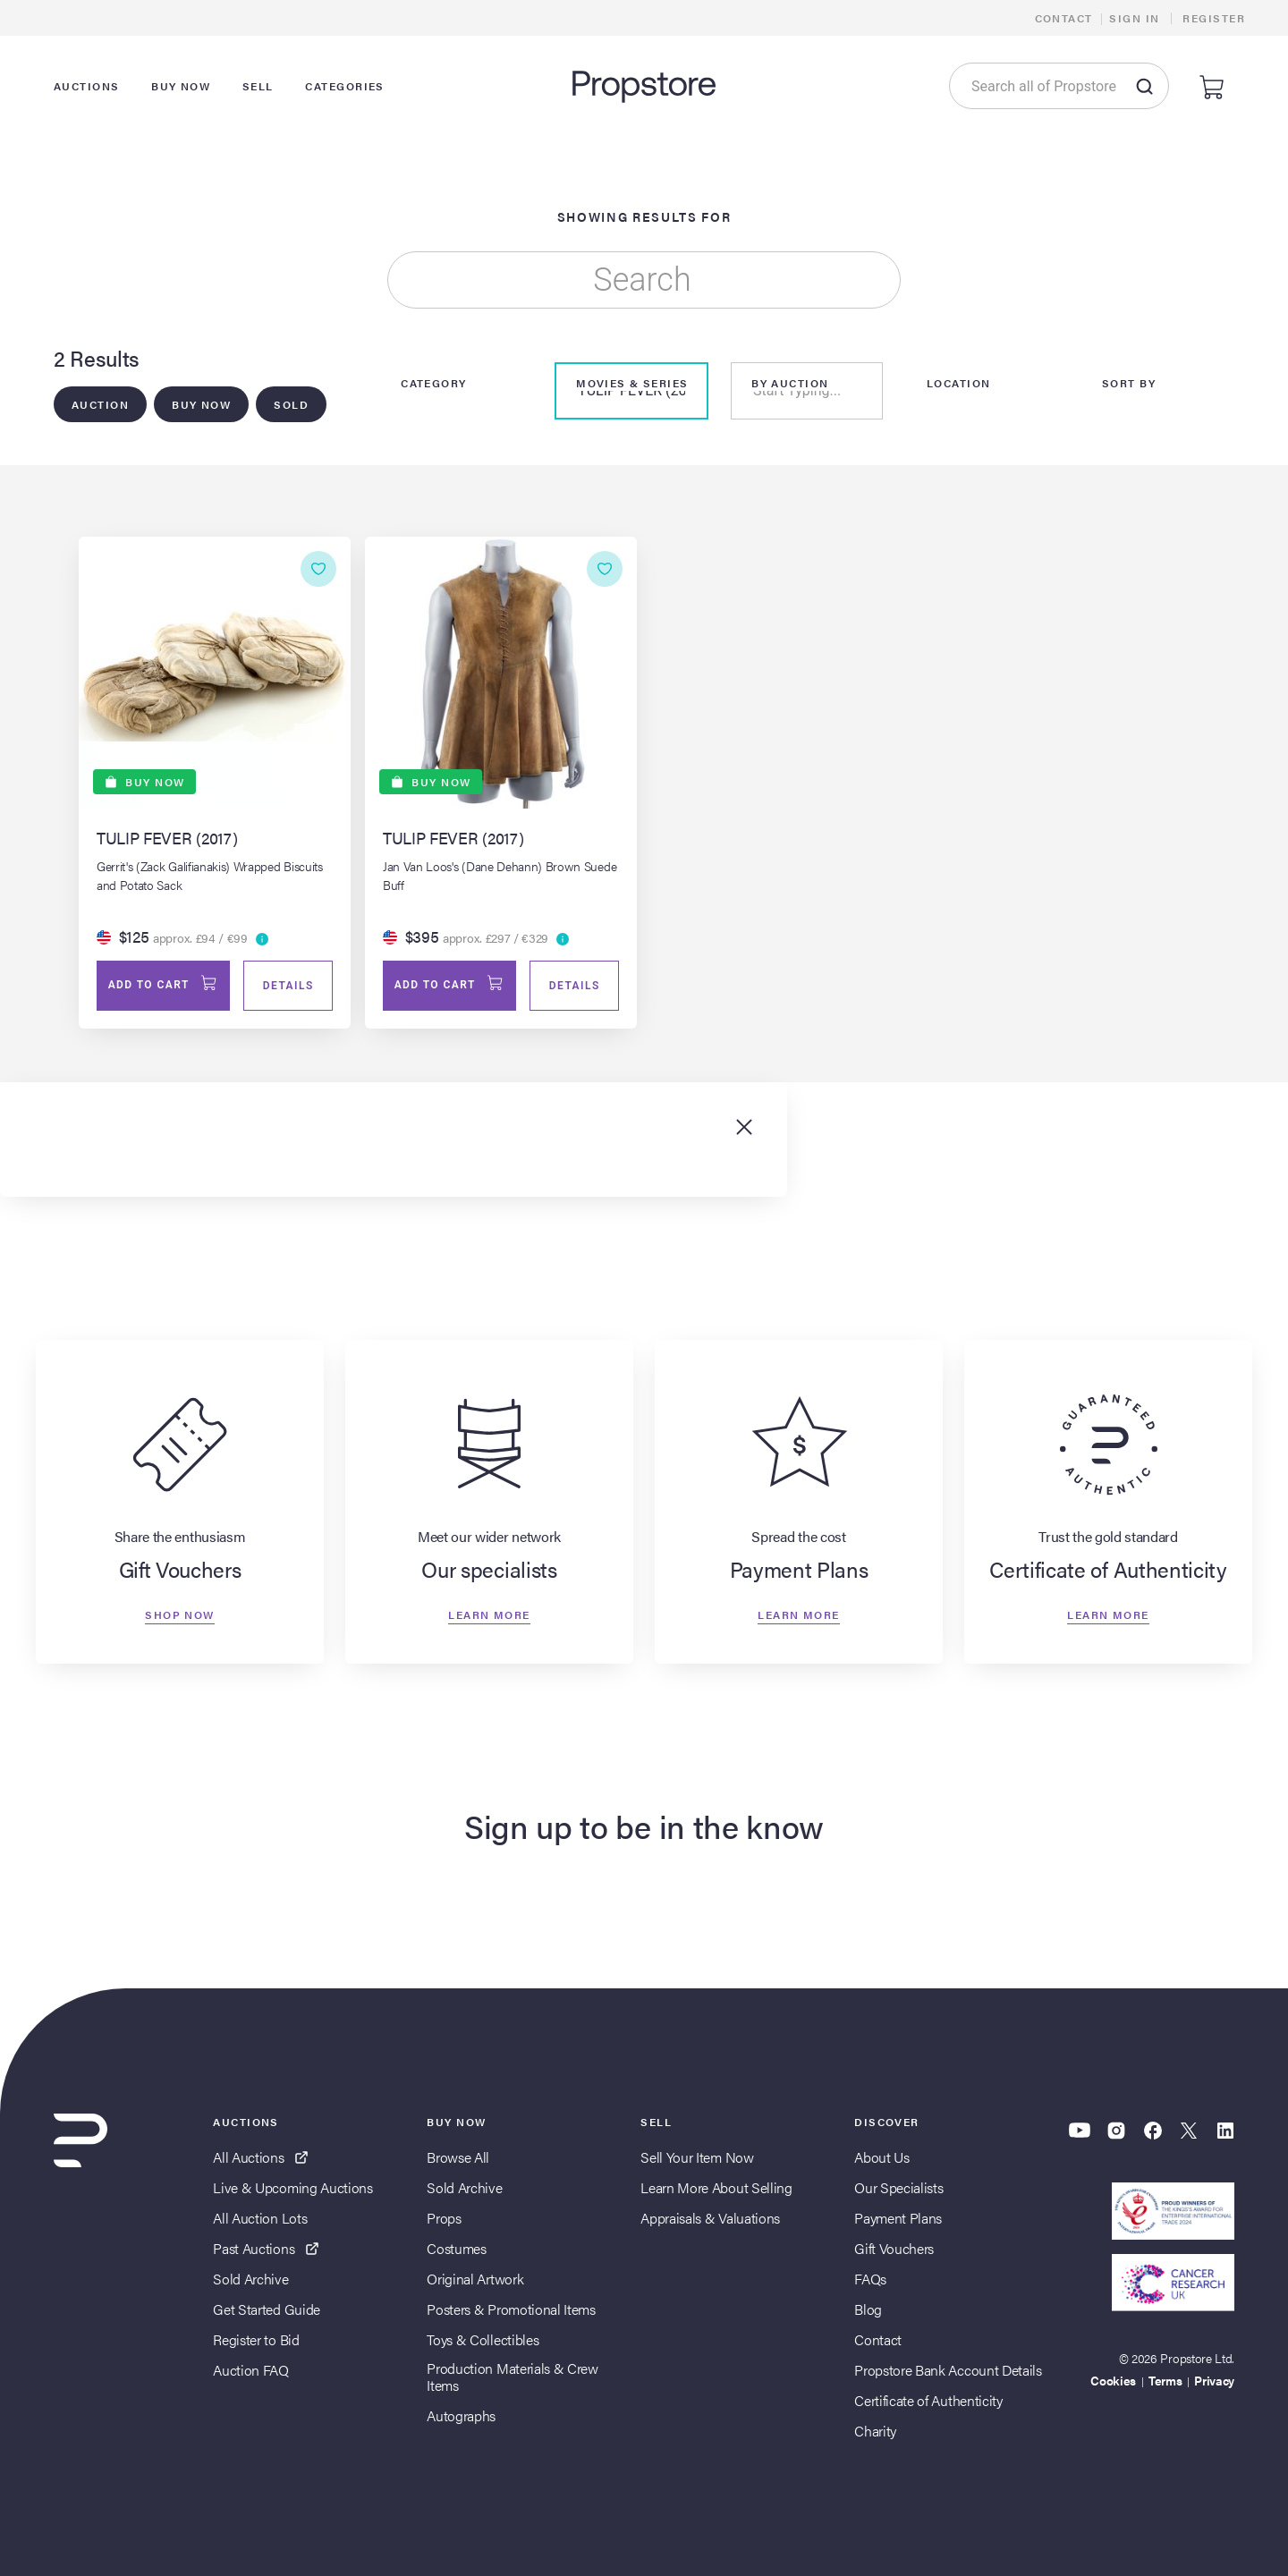 This screenshot has width=1288, height=2576. What do you see at coordinates (512, 2377) in the screenshot?
I see `Production Materials & Crew Items` at bounding box center [512, 2377].